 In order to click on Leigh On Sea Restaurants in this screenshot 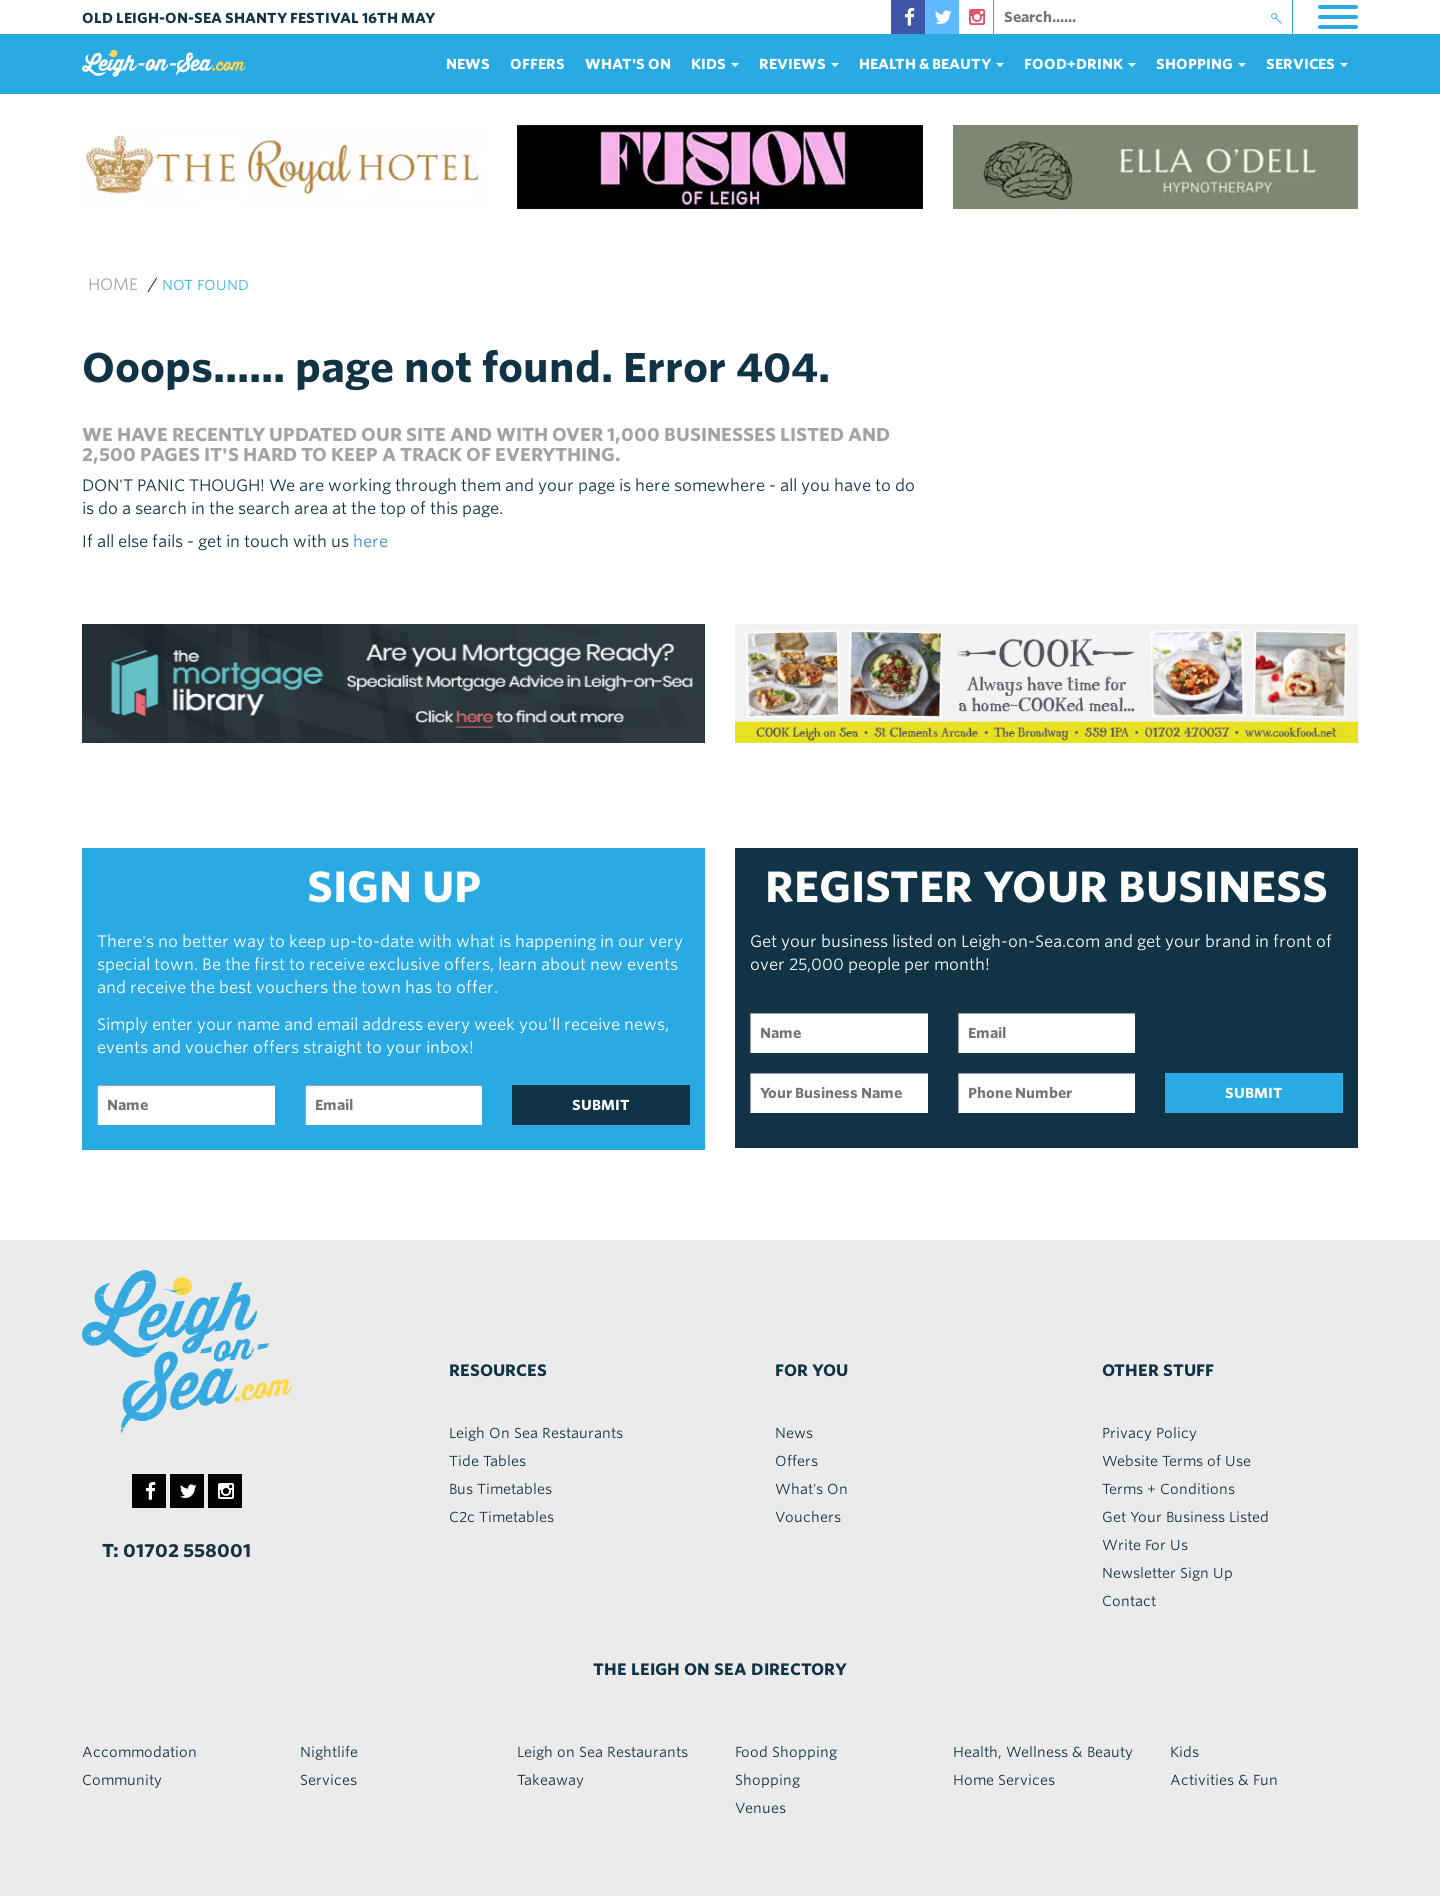, I will do `click(536, 1433)`.